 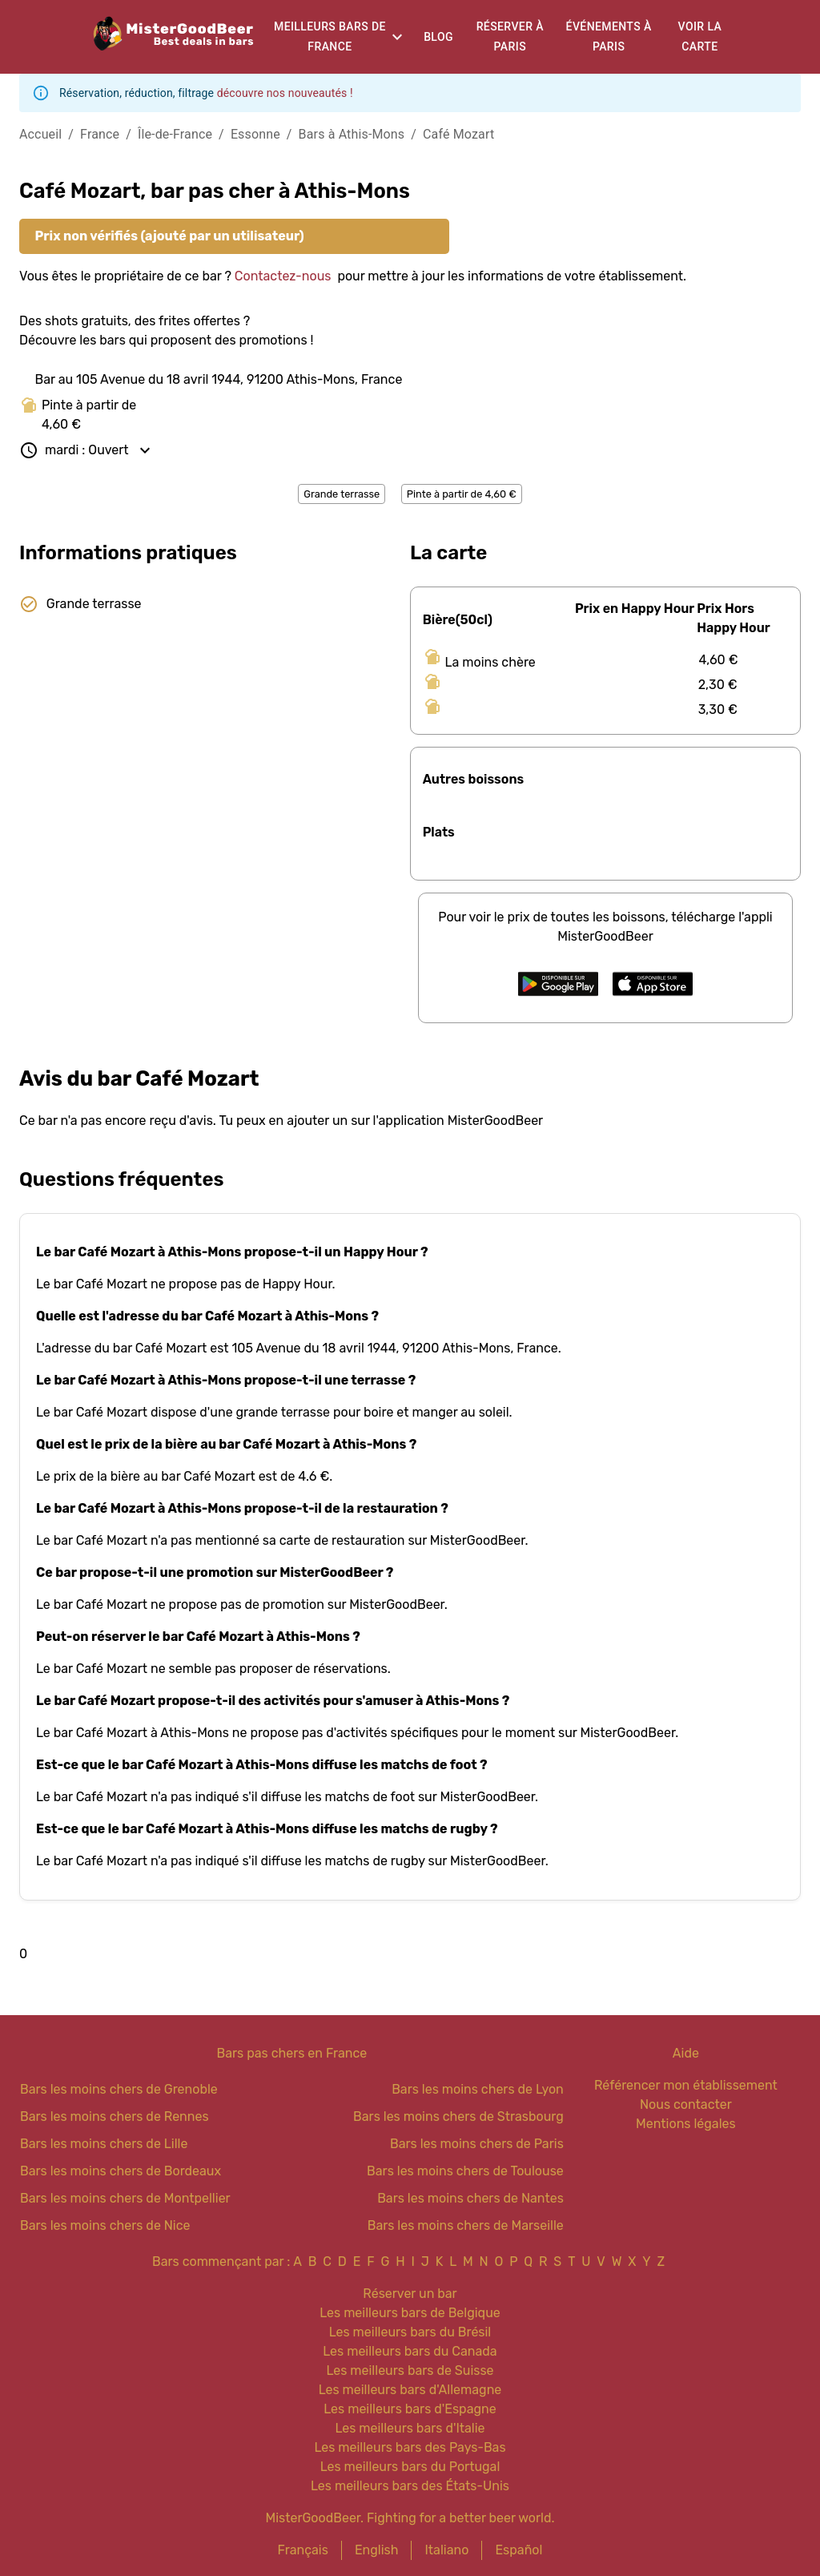 What do you see at coordinates (303, 2550) in the screenshot?
I see `Français` at bounding box center [303, 2550].